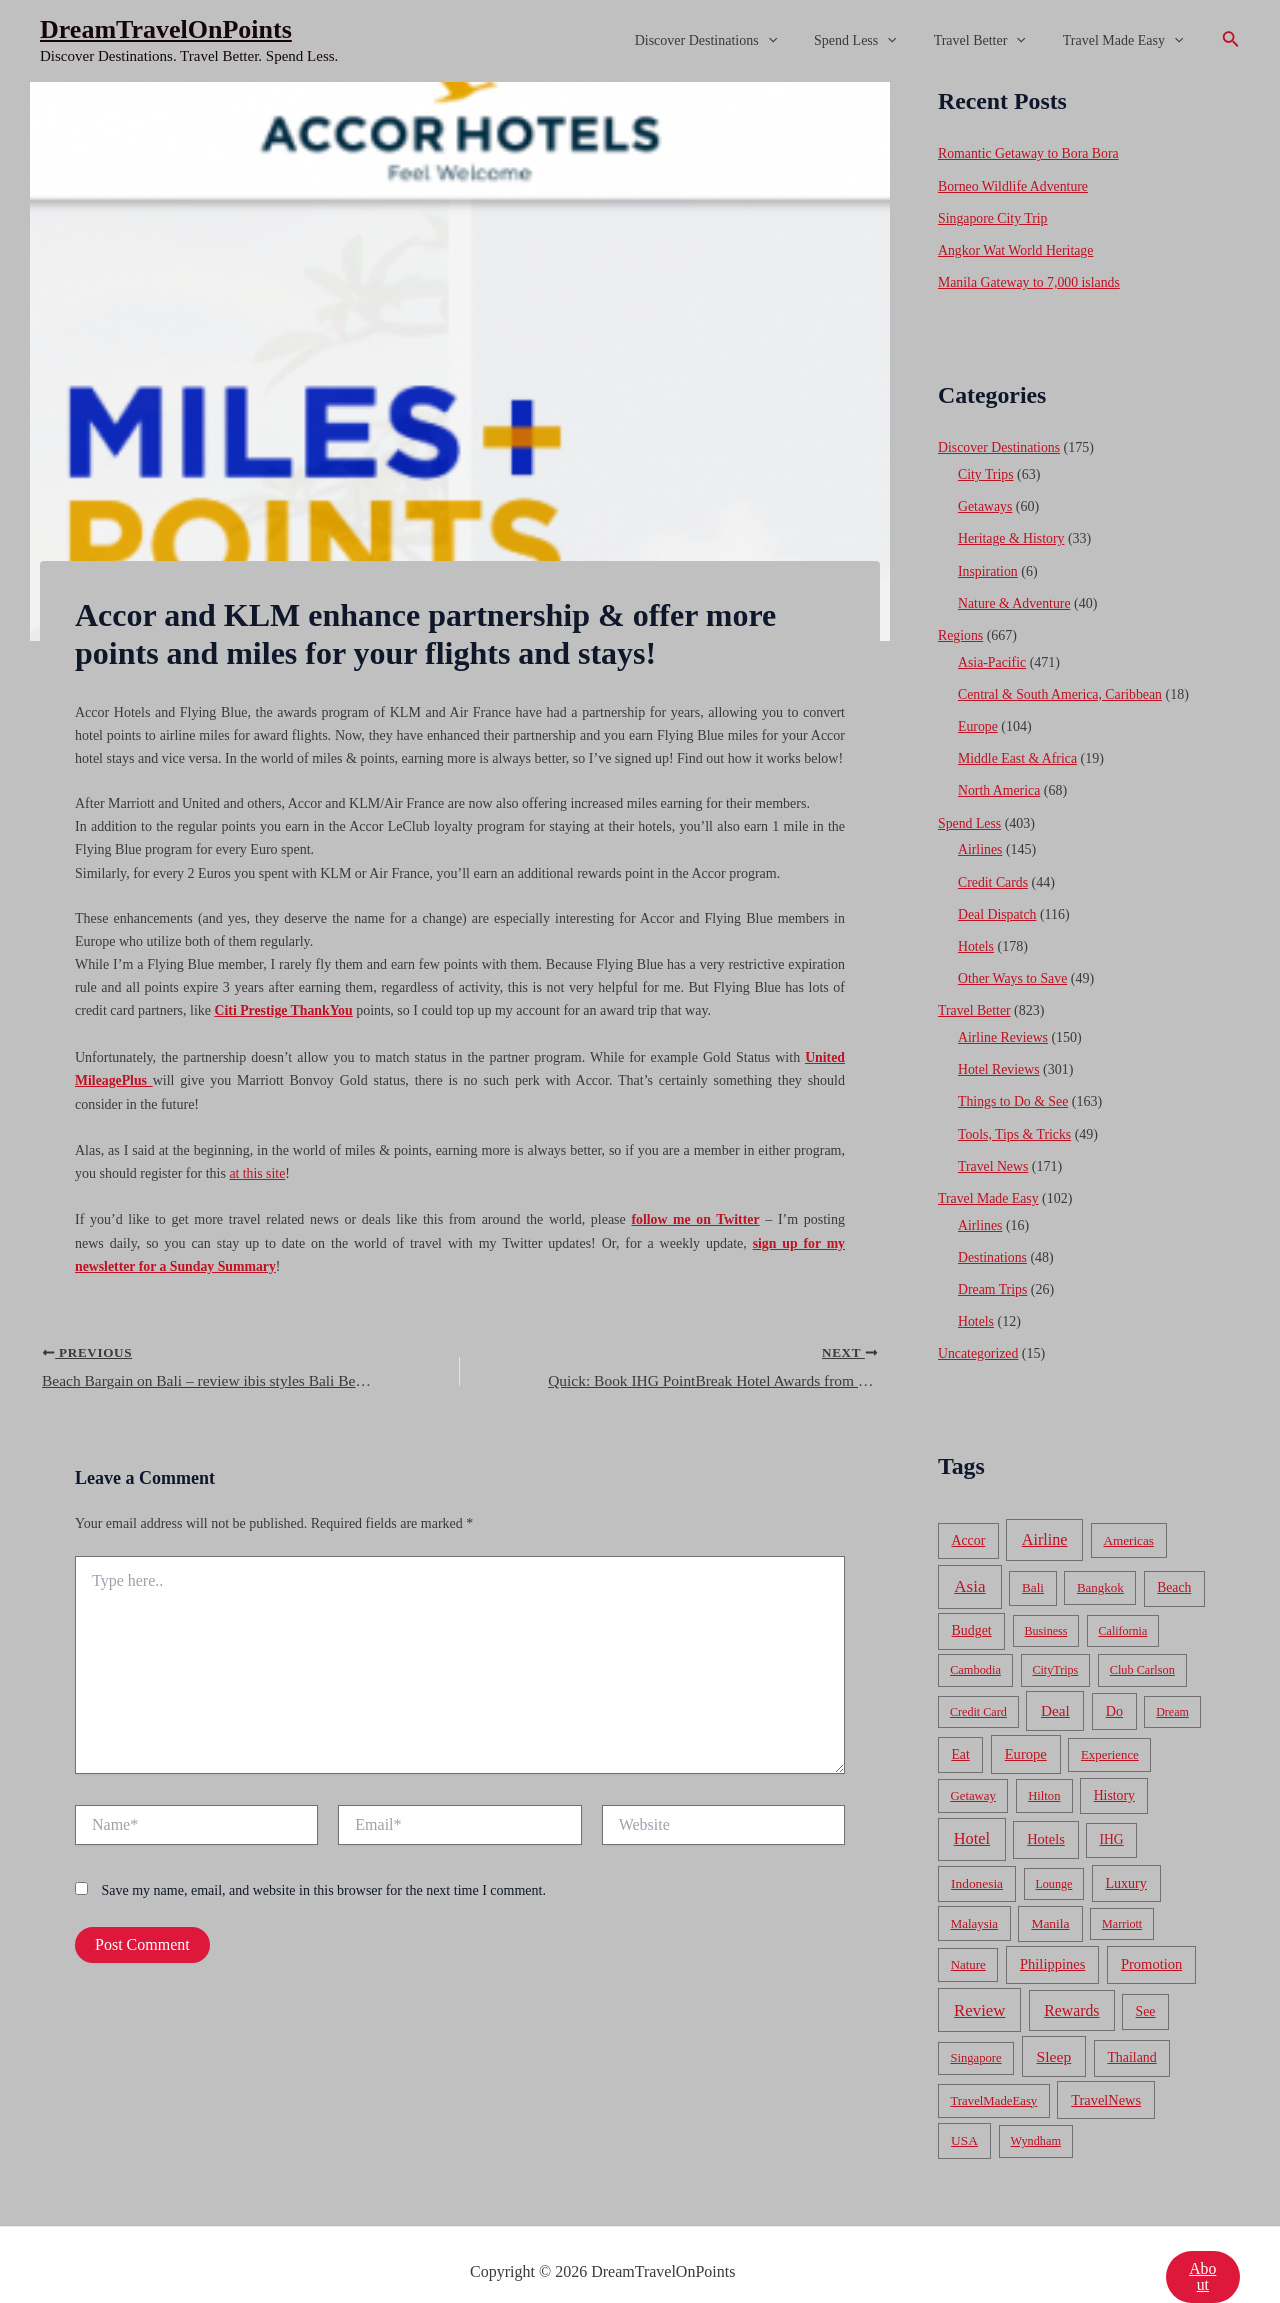 The width and height of the screenshot is (1280, 2303). Describe the element at coordinates (1046, 1607) in the screenshot. I see `Business [Business (32 items)]` at that location.